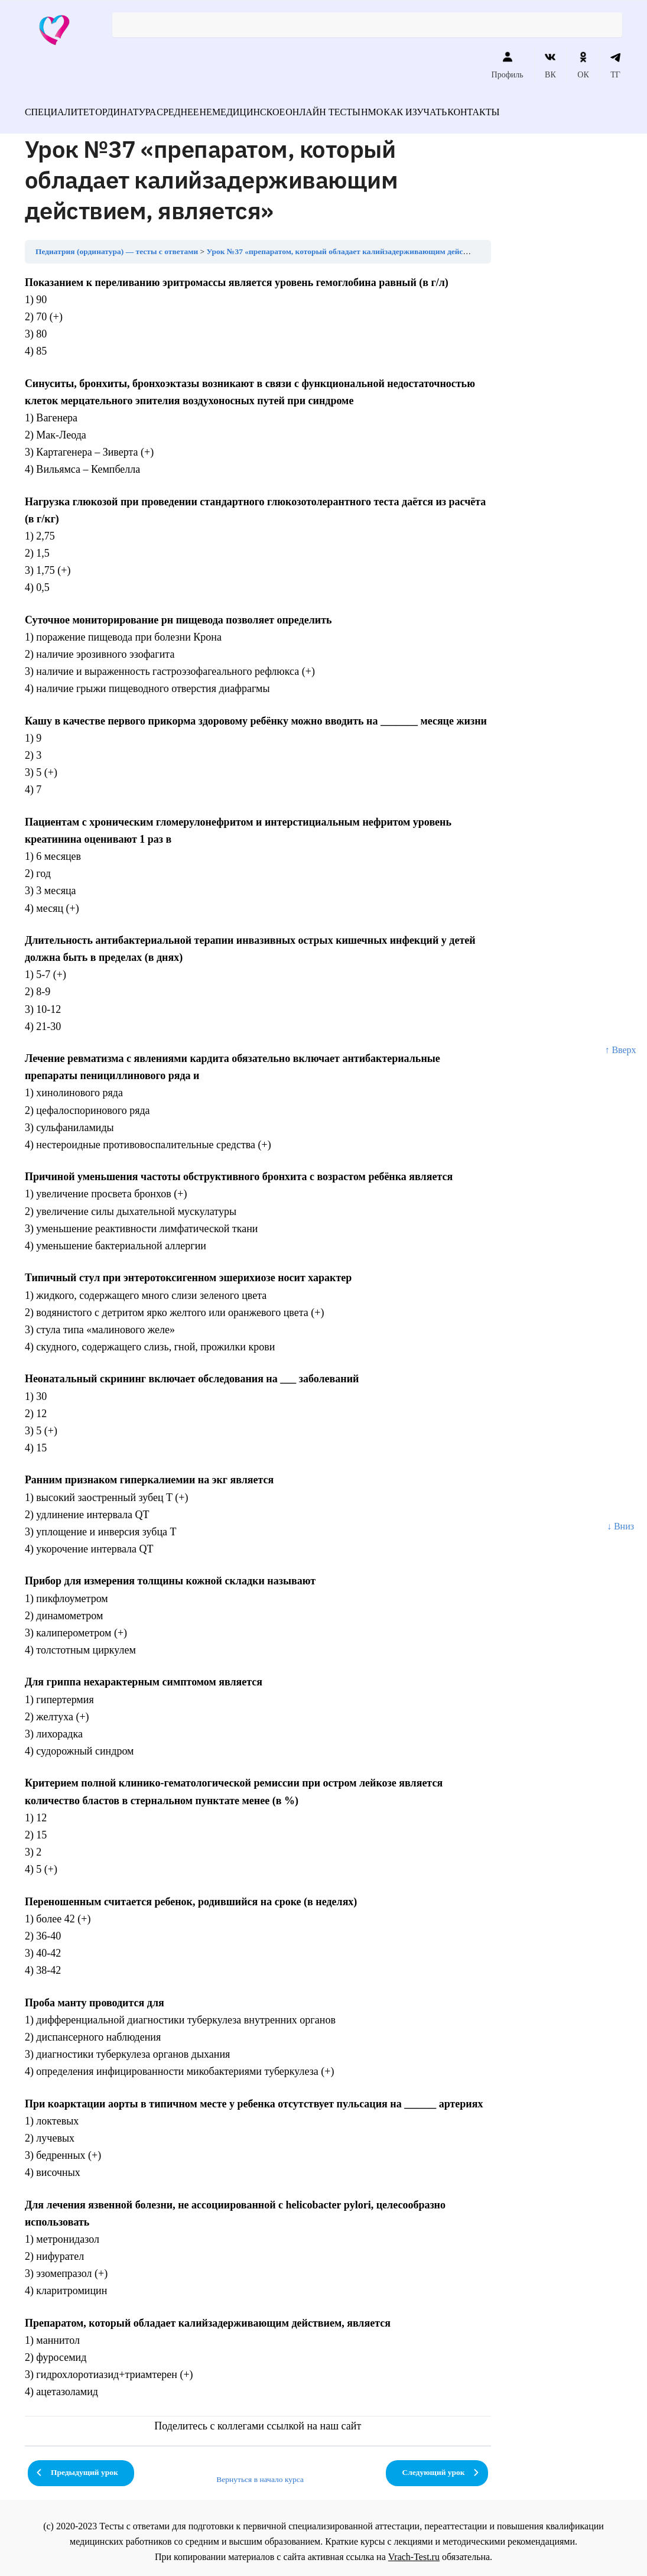 This screenshot has width=647, height=2576. Describe the element at coordinates (260, 2472) in the screenshot. I see `Вернуться в начало курса` at that location.